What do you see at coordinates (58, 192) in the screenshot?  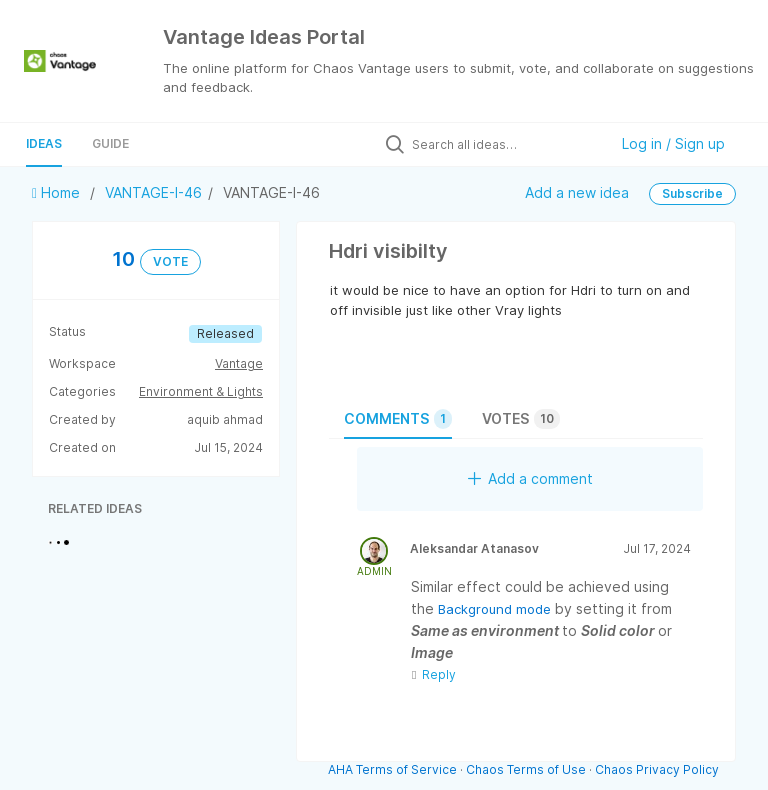 I see `Home` at bounding box center [58, 192].